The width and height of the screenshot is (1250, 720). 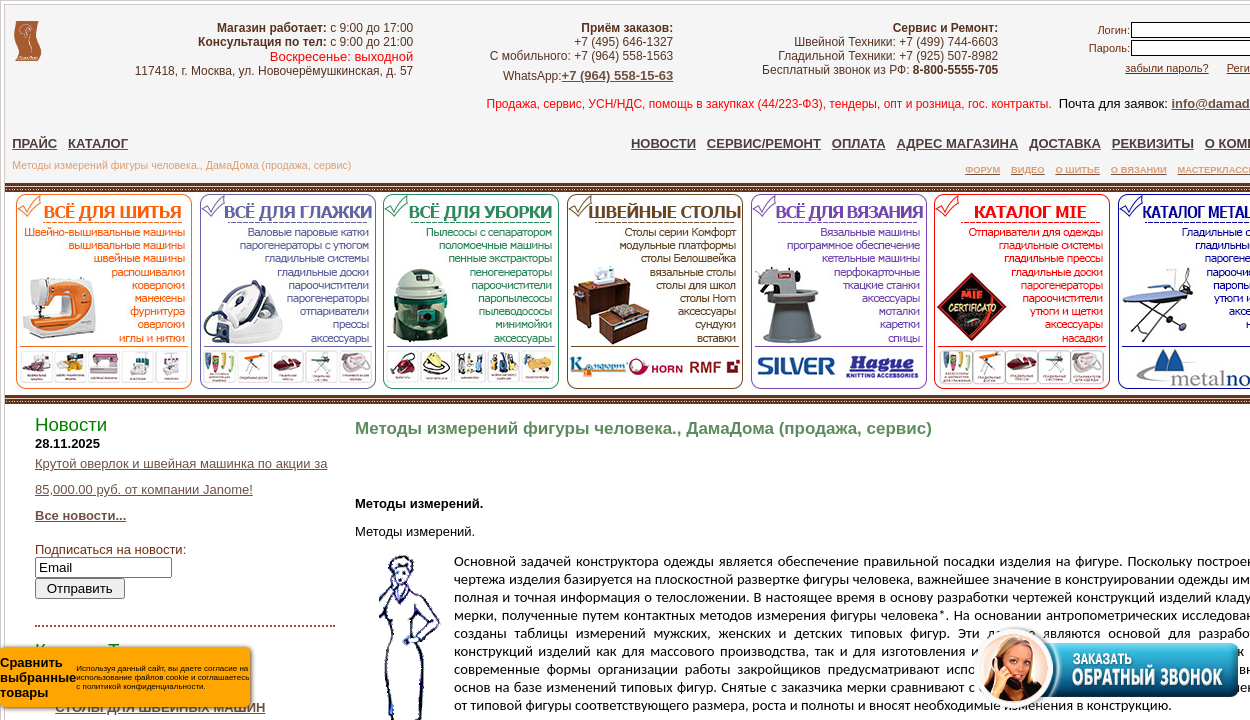 What do you see at coordinates (124, 677) in the screenshot?
I see `Используя данный сайт, вы даете согласие на использование файлов cookie и соглашаетесь с политикой конфиденциальности.` at bounding box center [124, 677].